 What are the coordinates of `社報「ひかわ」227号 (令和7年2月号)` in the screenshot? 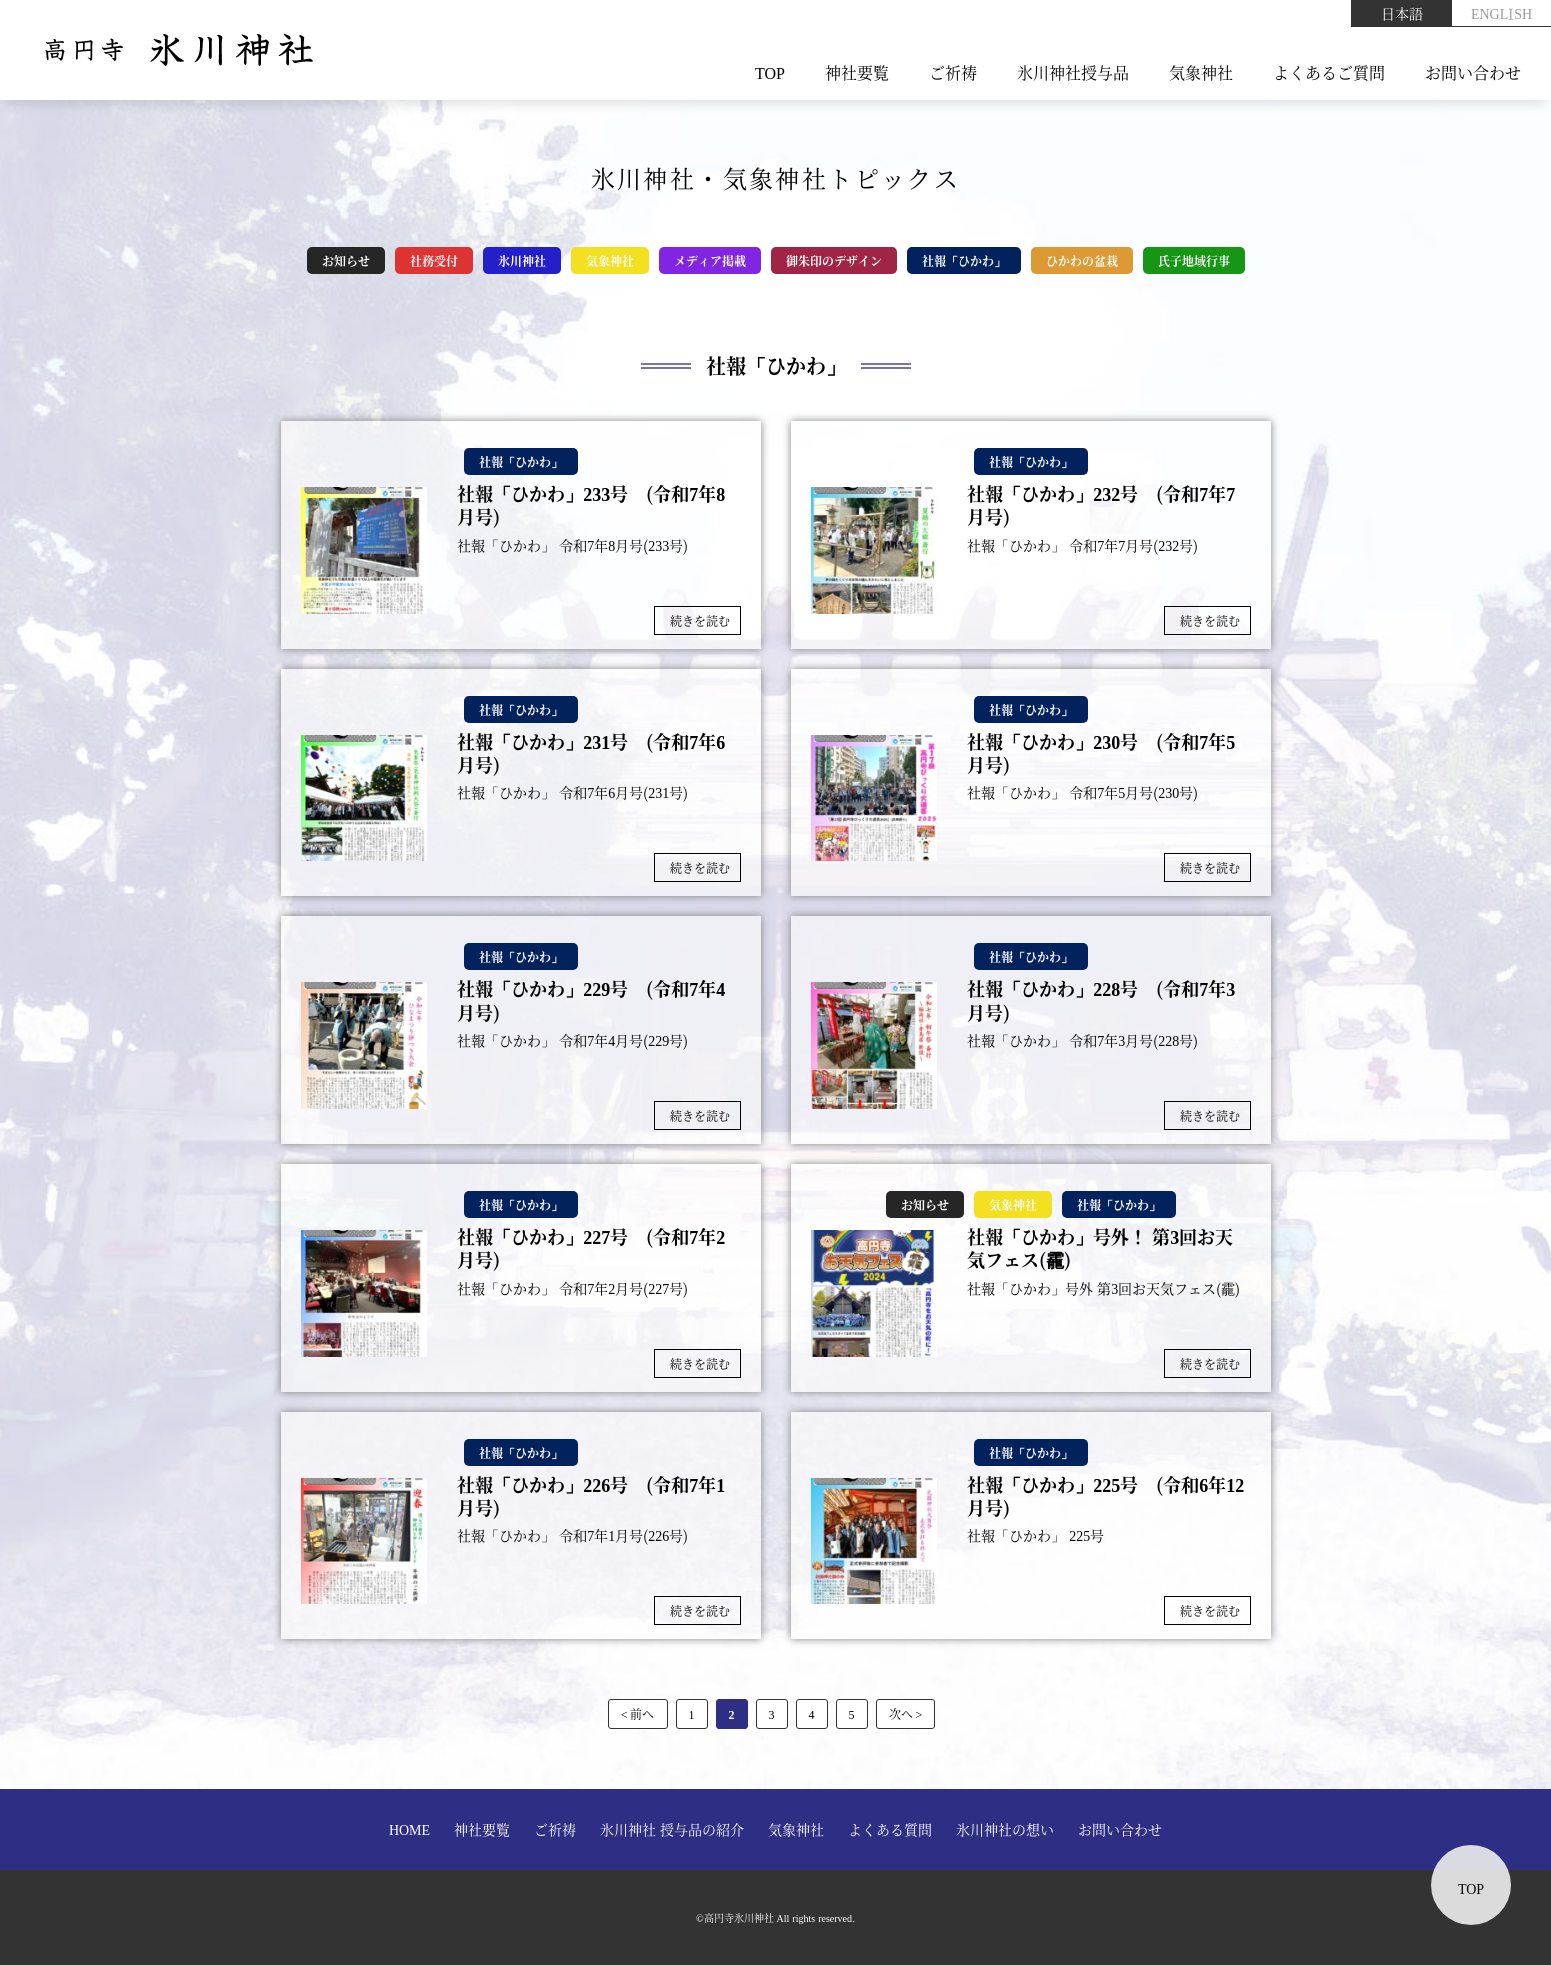 It's located at (591, 1248).